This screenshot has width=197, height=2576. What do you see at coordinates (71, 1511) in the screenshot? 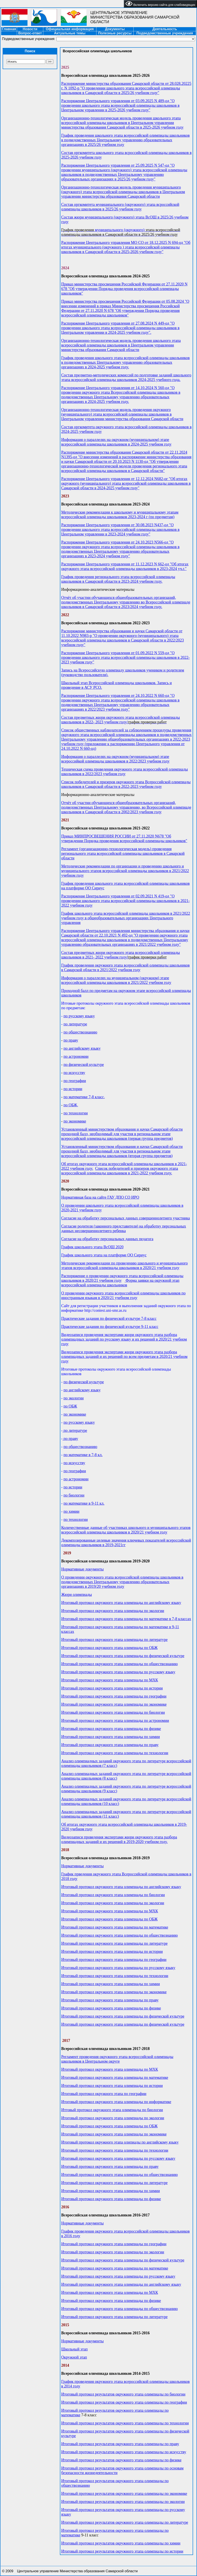
I see `по химии` at bounding box center [71, 1511].